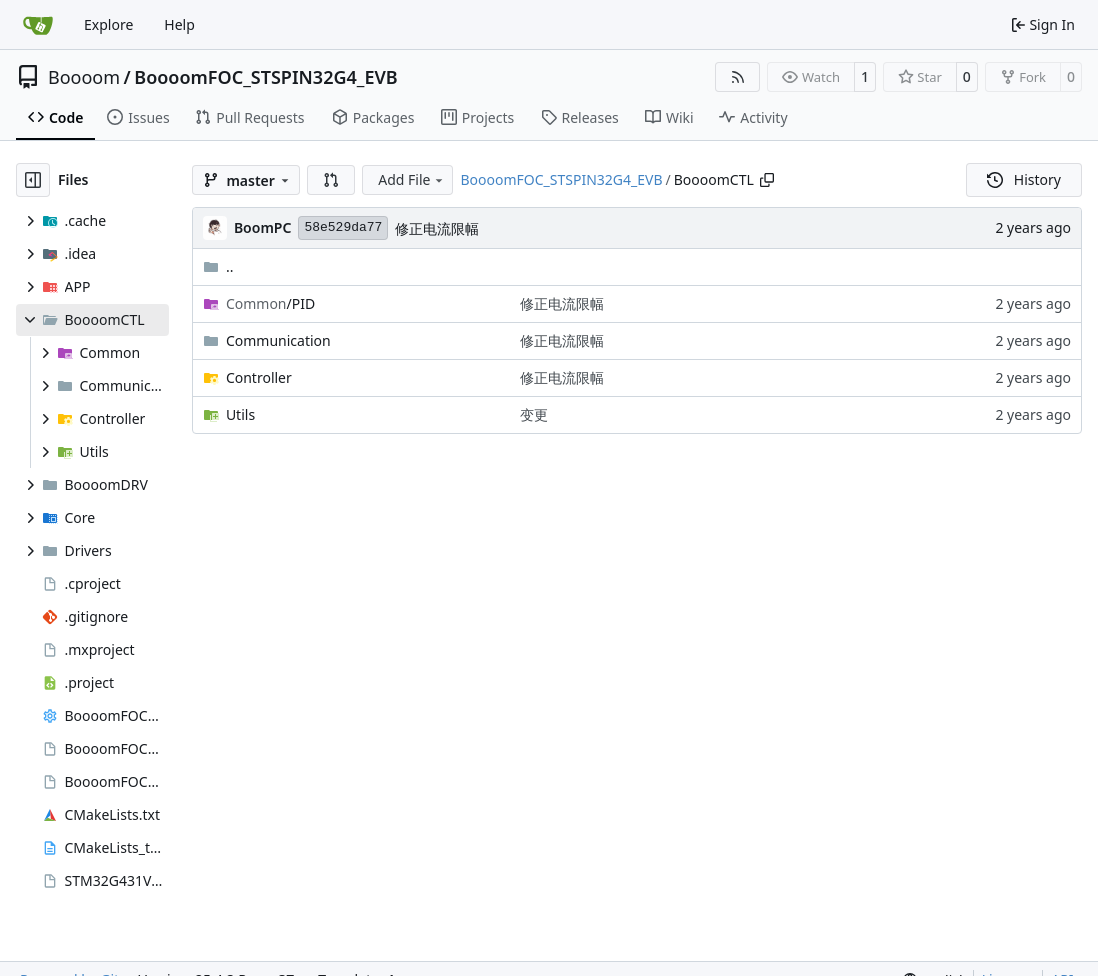 The image size is (1098, 976). Describe the element at coordinates (278, 340) in the screenshot. I see `Communication` at that location.